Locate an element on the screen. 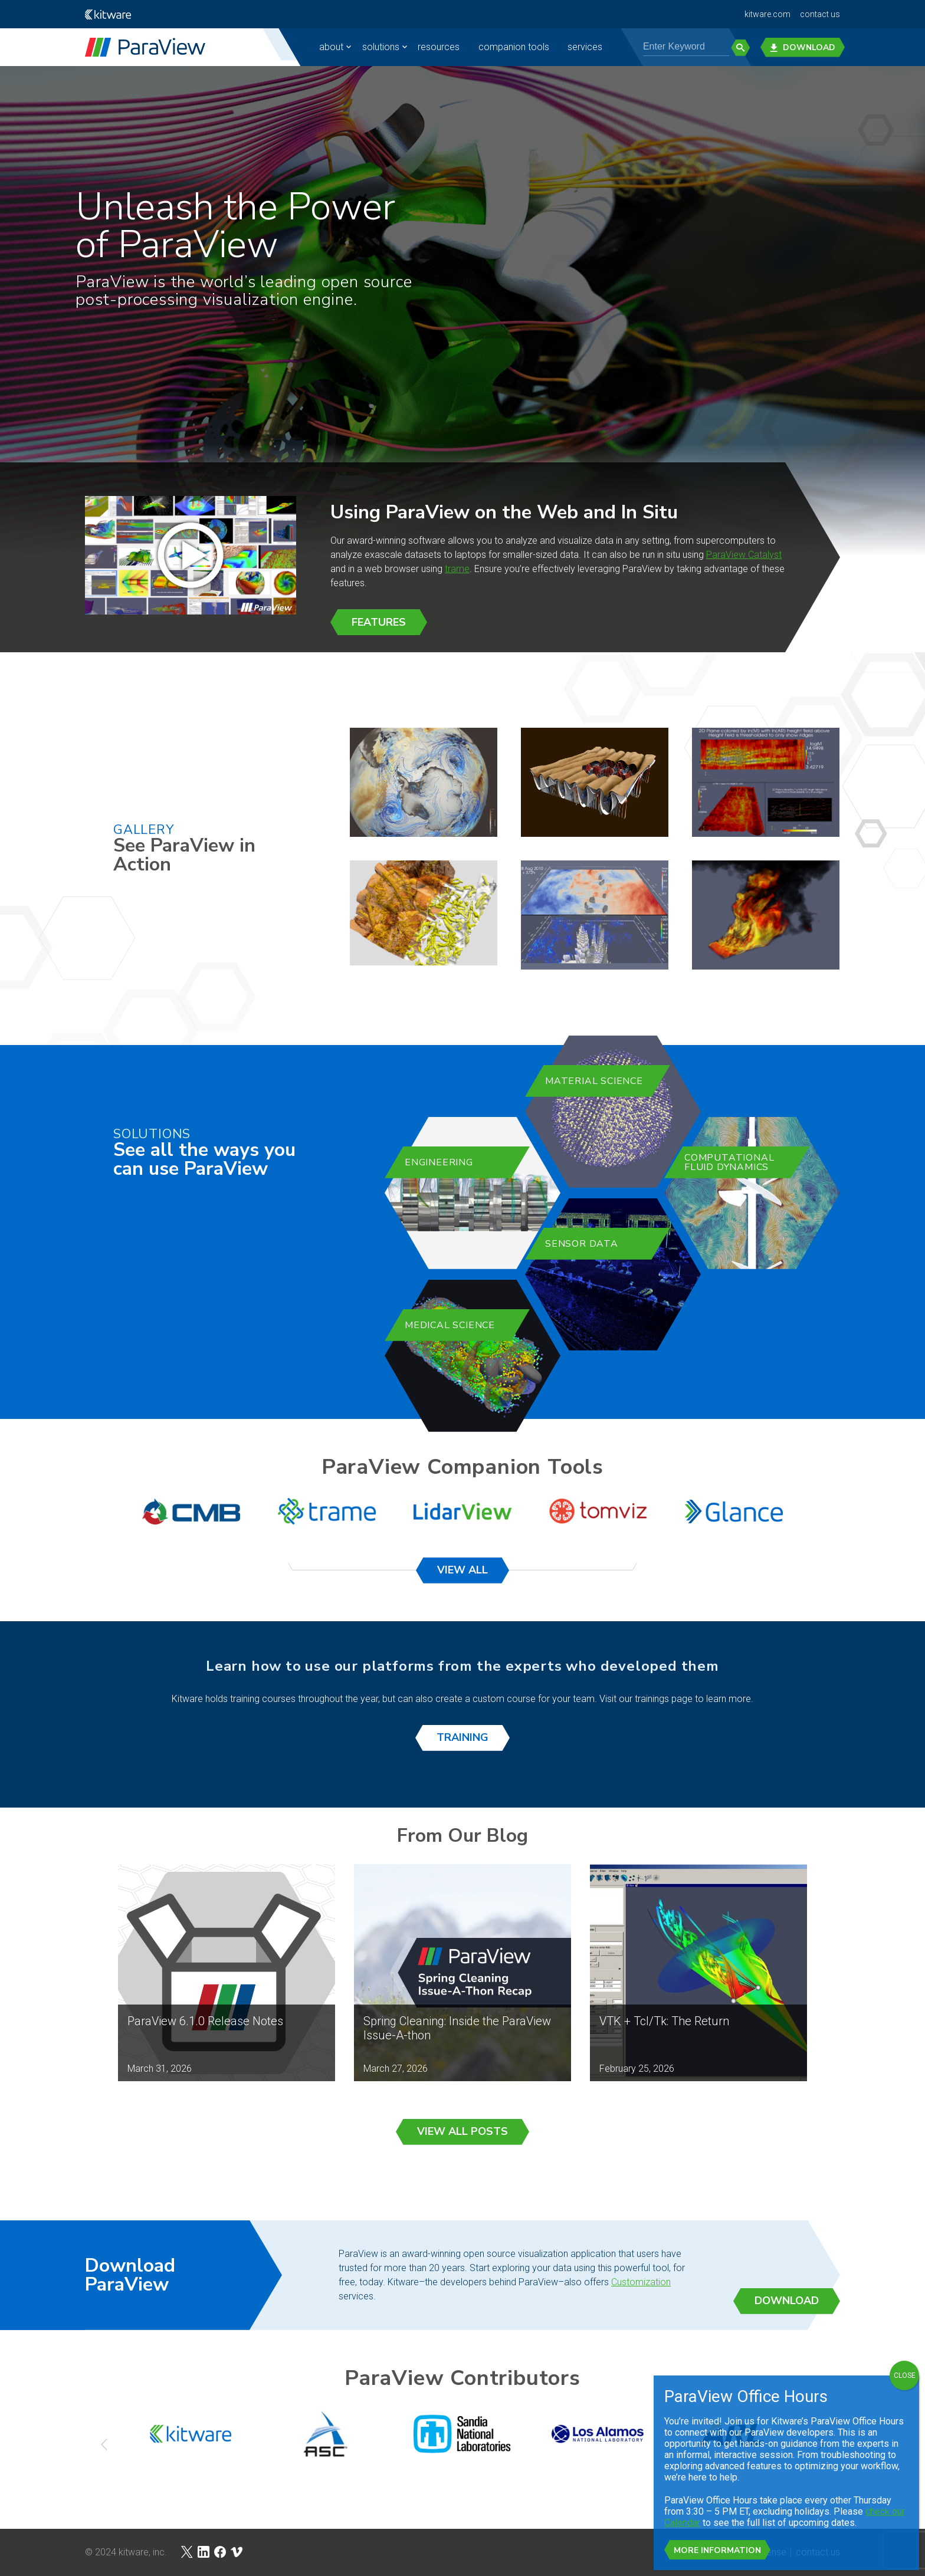  Services is located at coordinates (585, 46).